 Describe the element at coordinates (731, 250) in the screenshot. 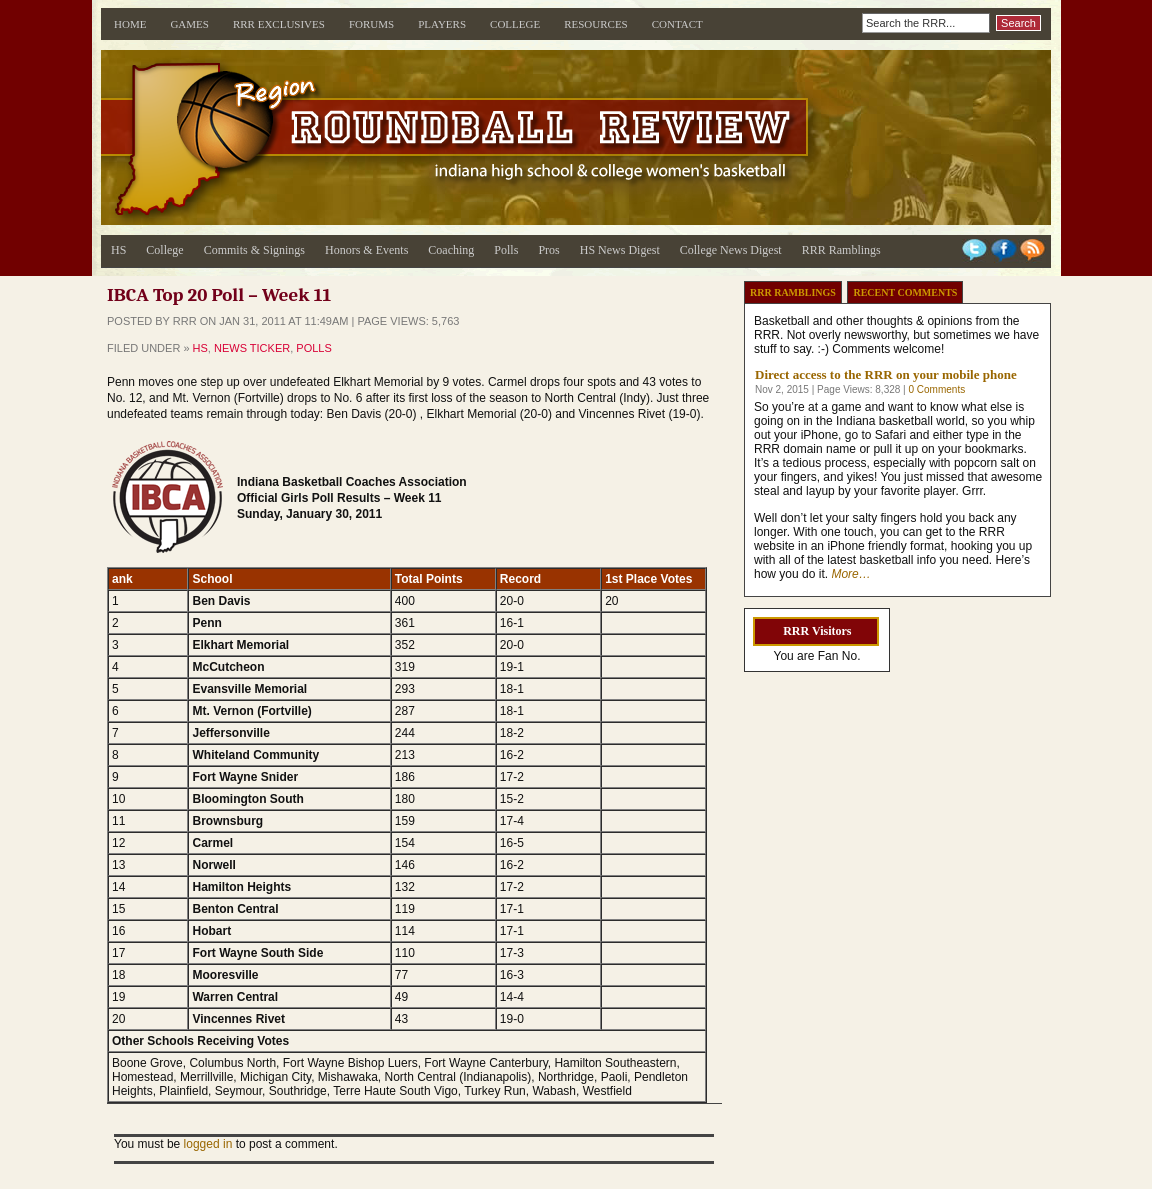

I see `College News Digest` at that location.